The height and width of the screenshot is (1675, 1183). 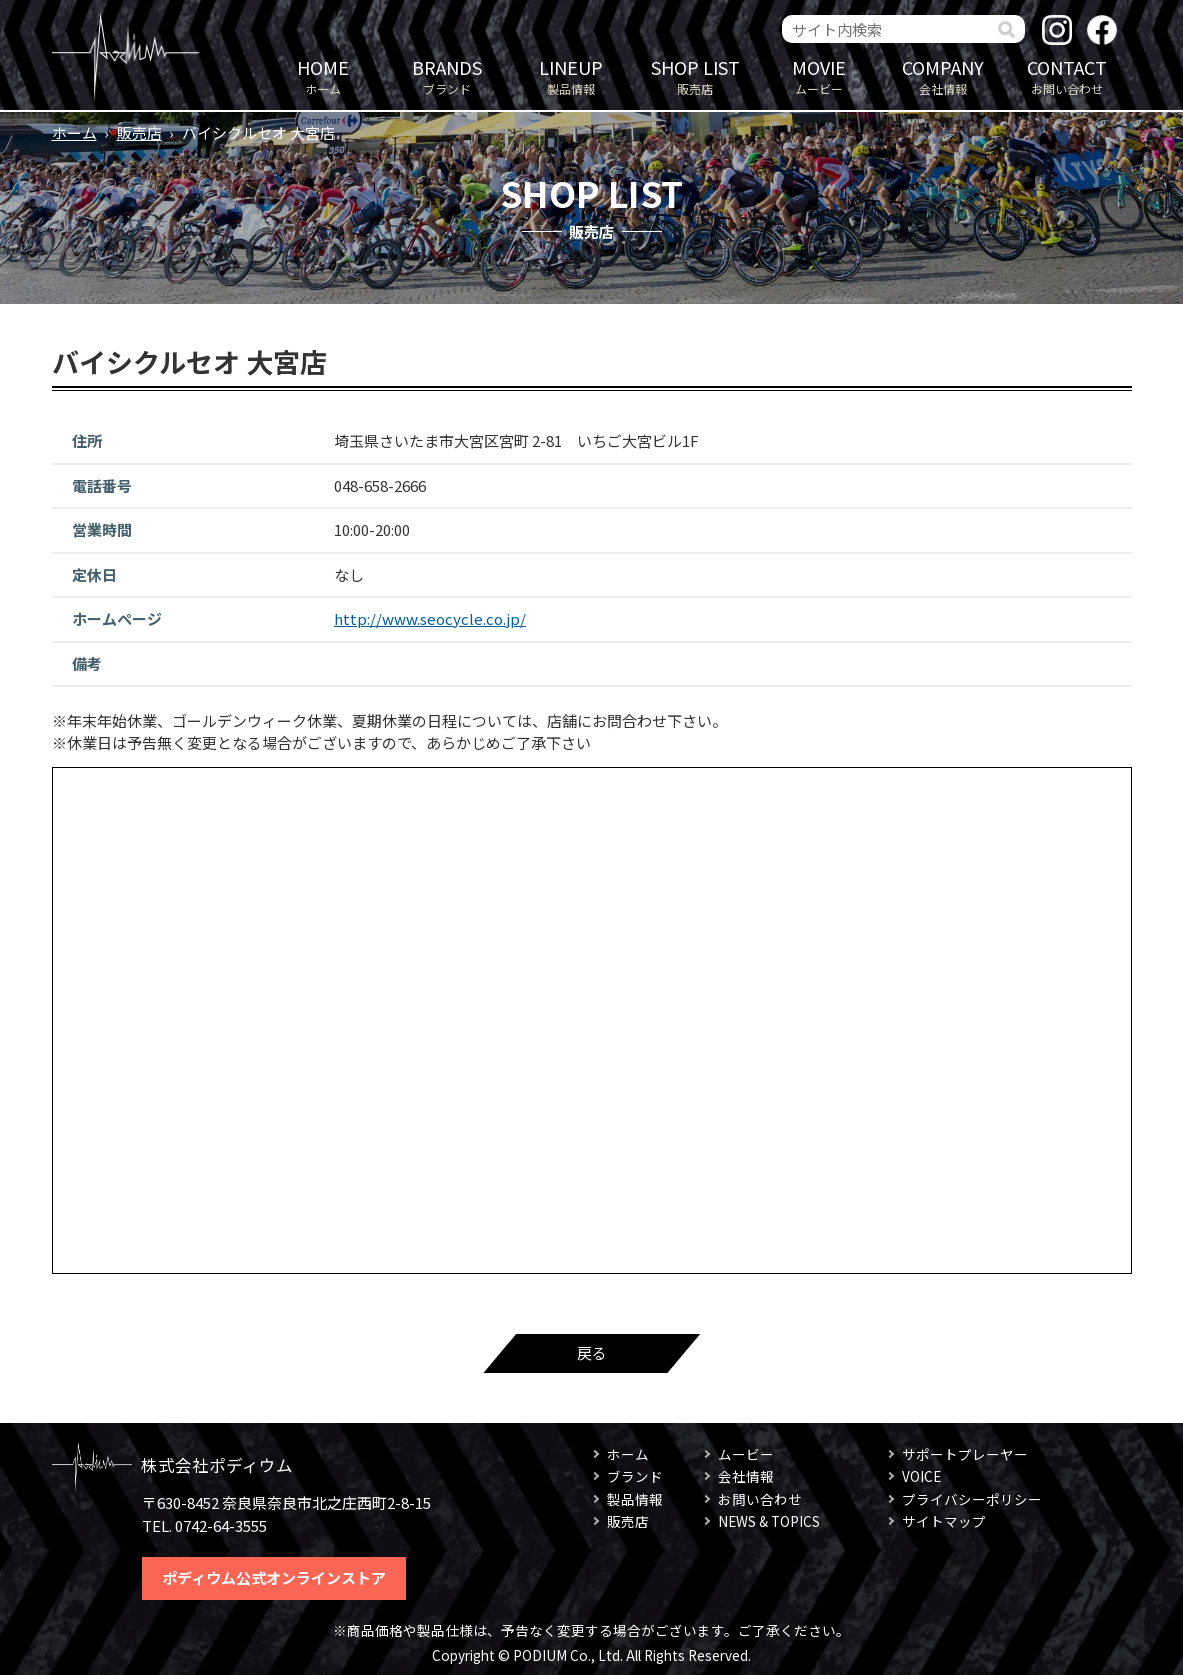 What do you see at coordinates (972, 1499) in the screenshot?
I see `プライバシーポリシー` at bounding box center [972, 1499].